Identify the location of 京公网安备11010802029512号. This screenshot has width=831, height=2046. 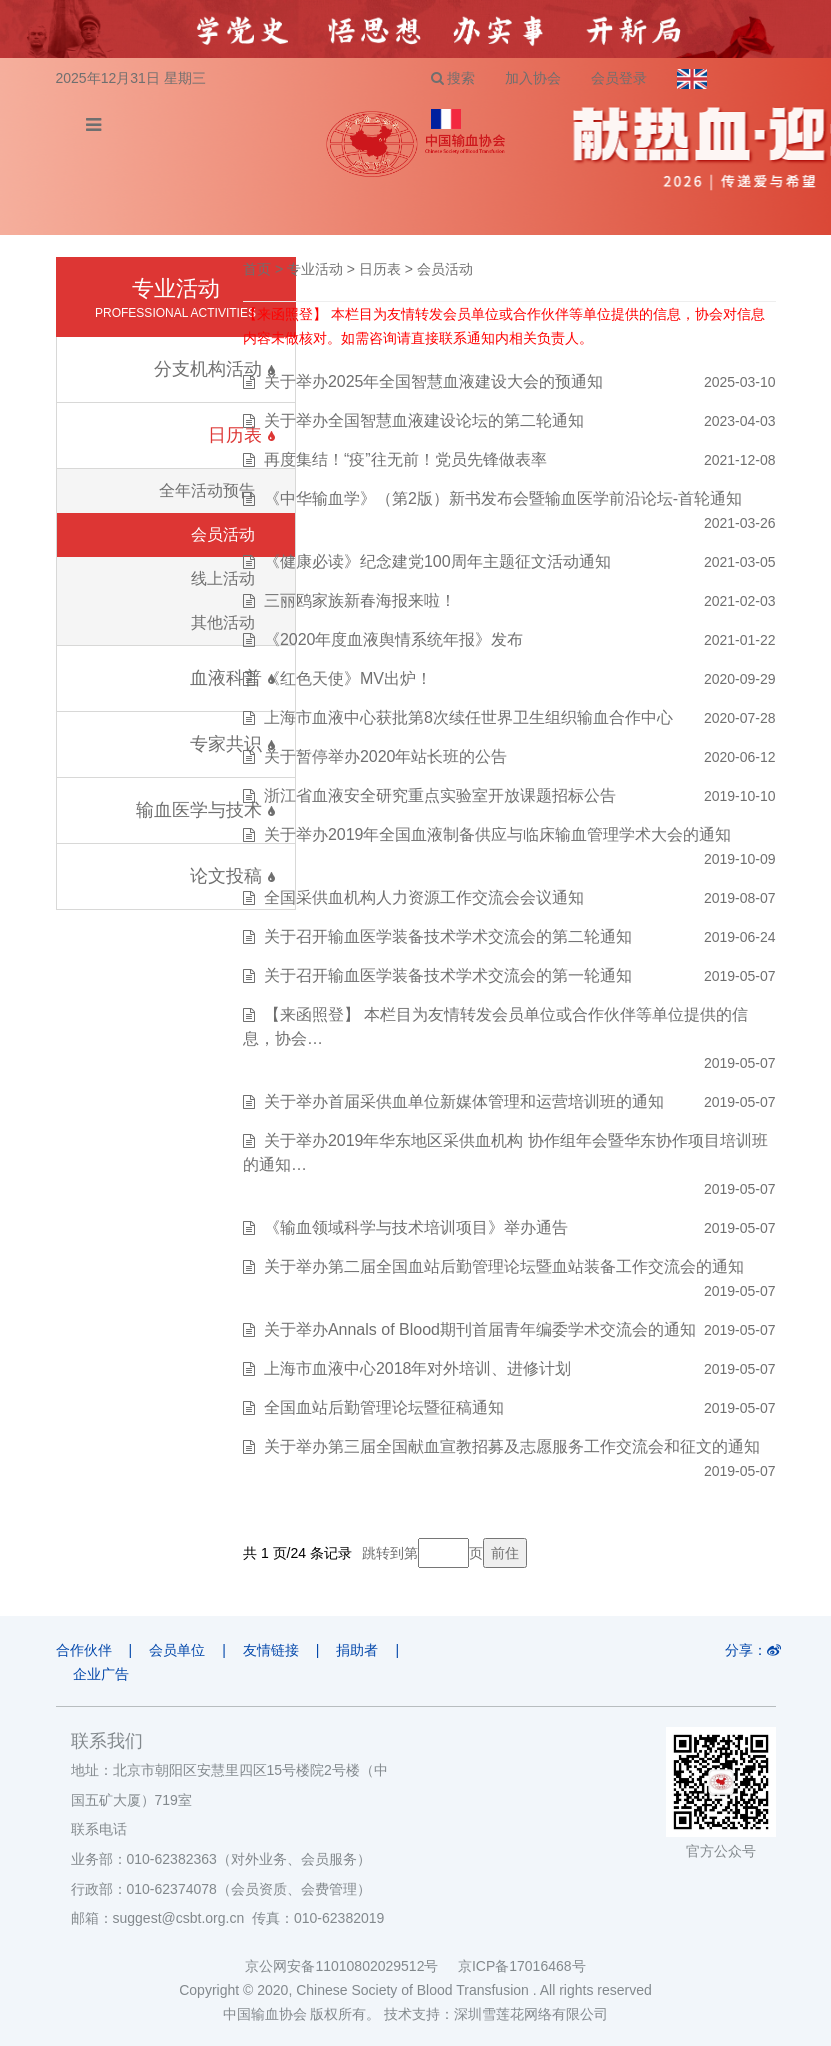
(351, 1966).